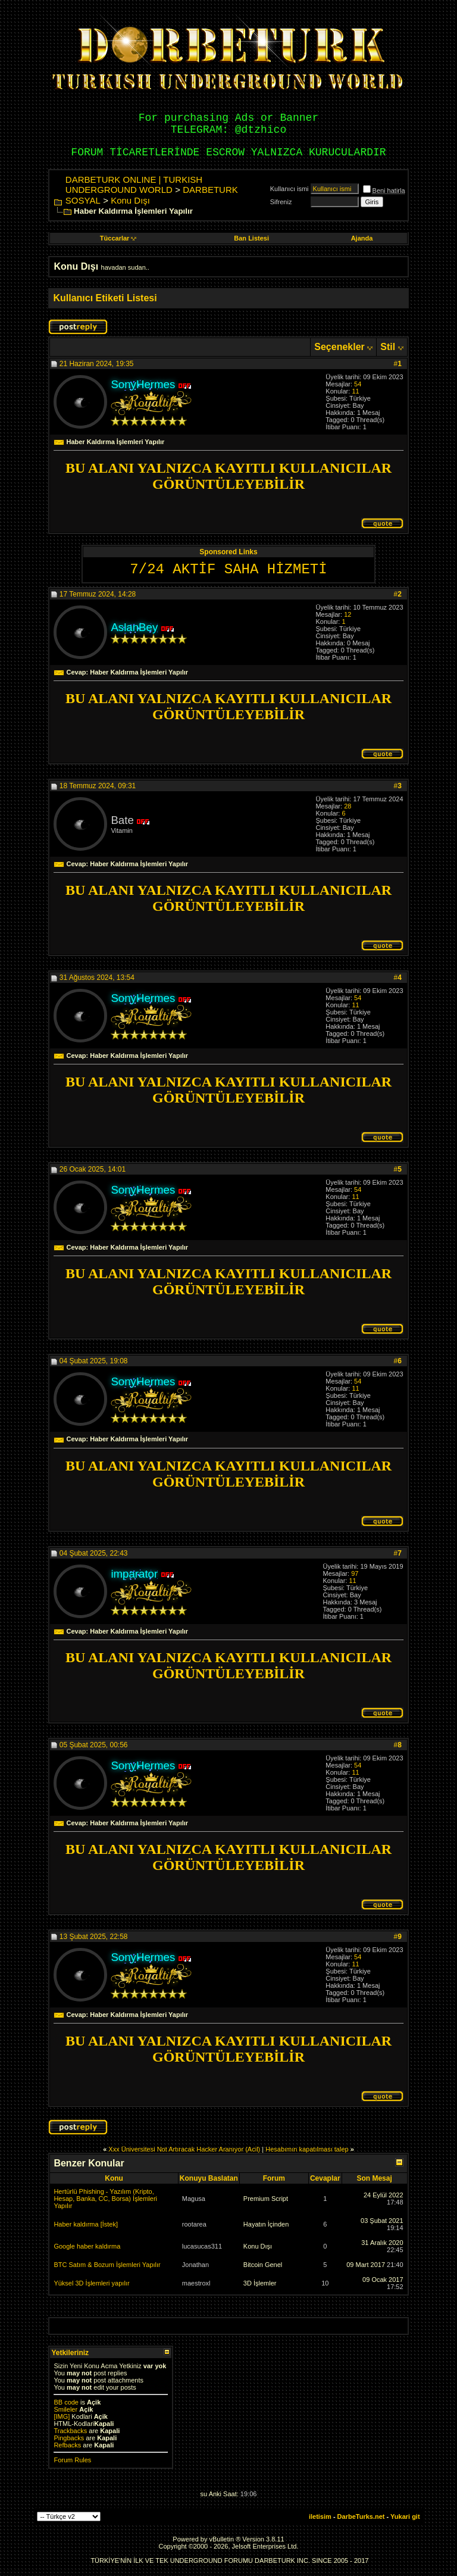 The image size is (457, 2576). I want to click on [IMG], so click(62, 2416).